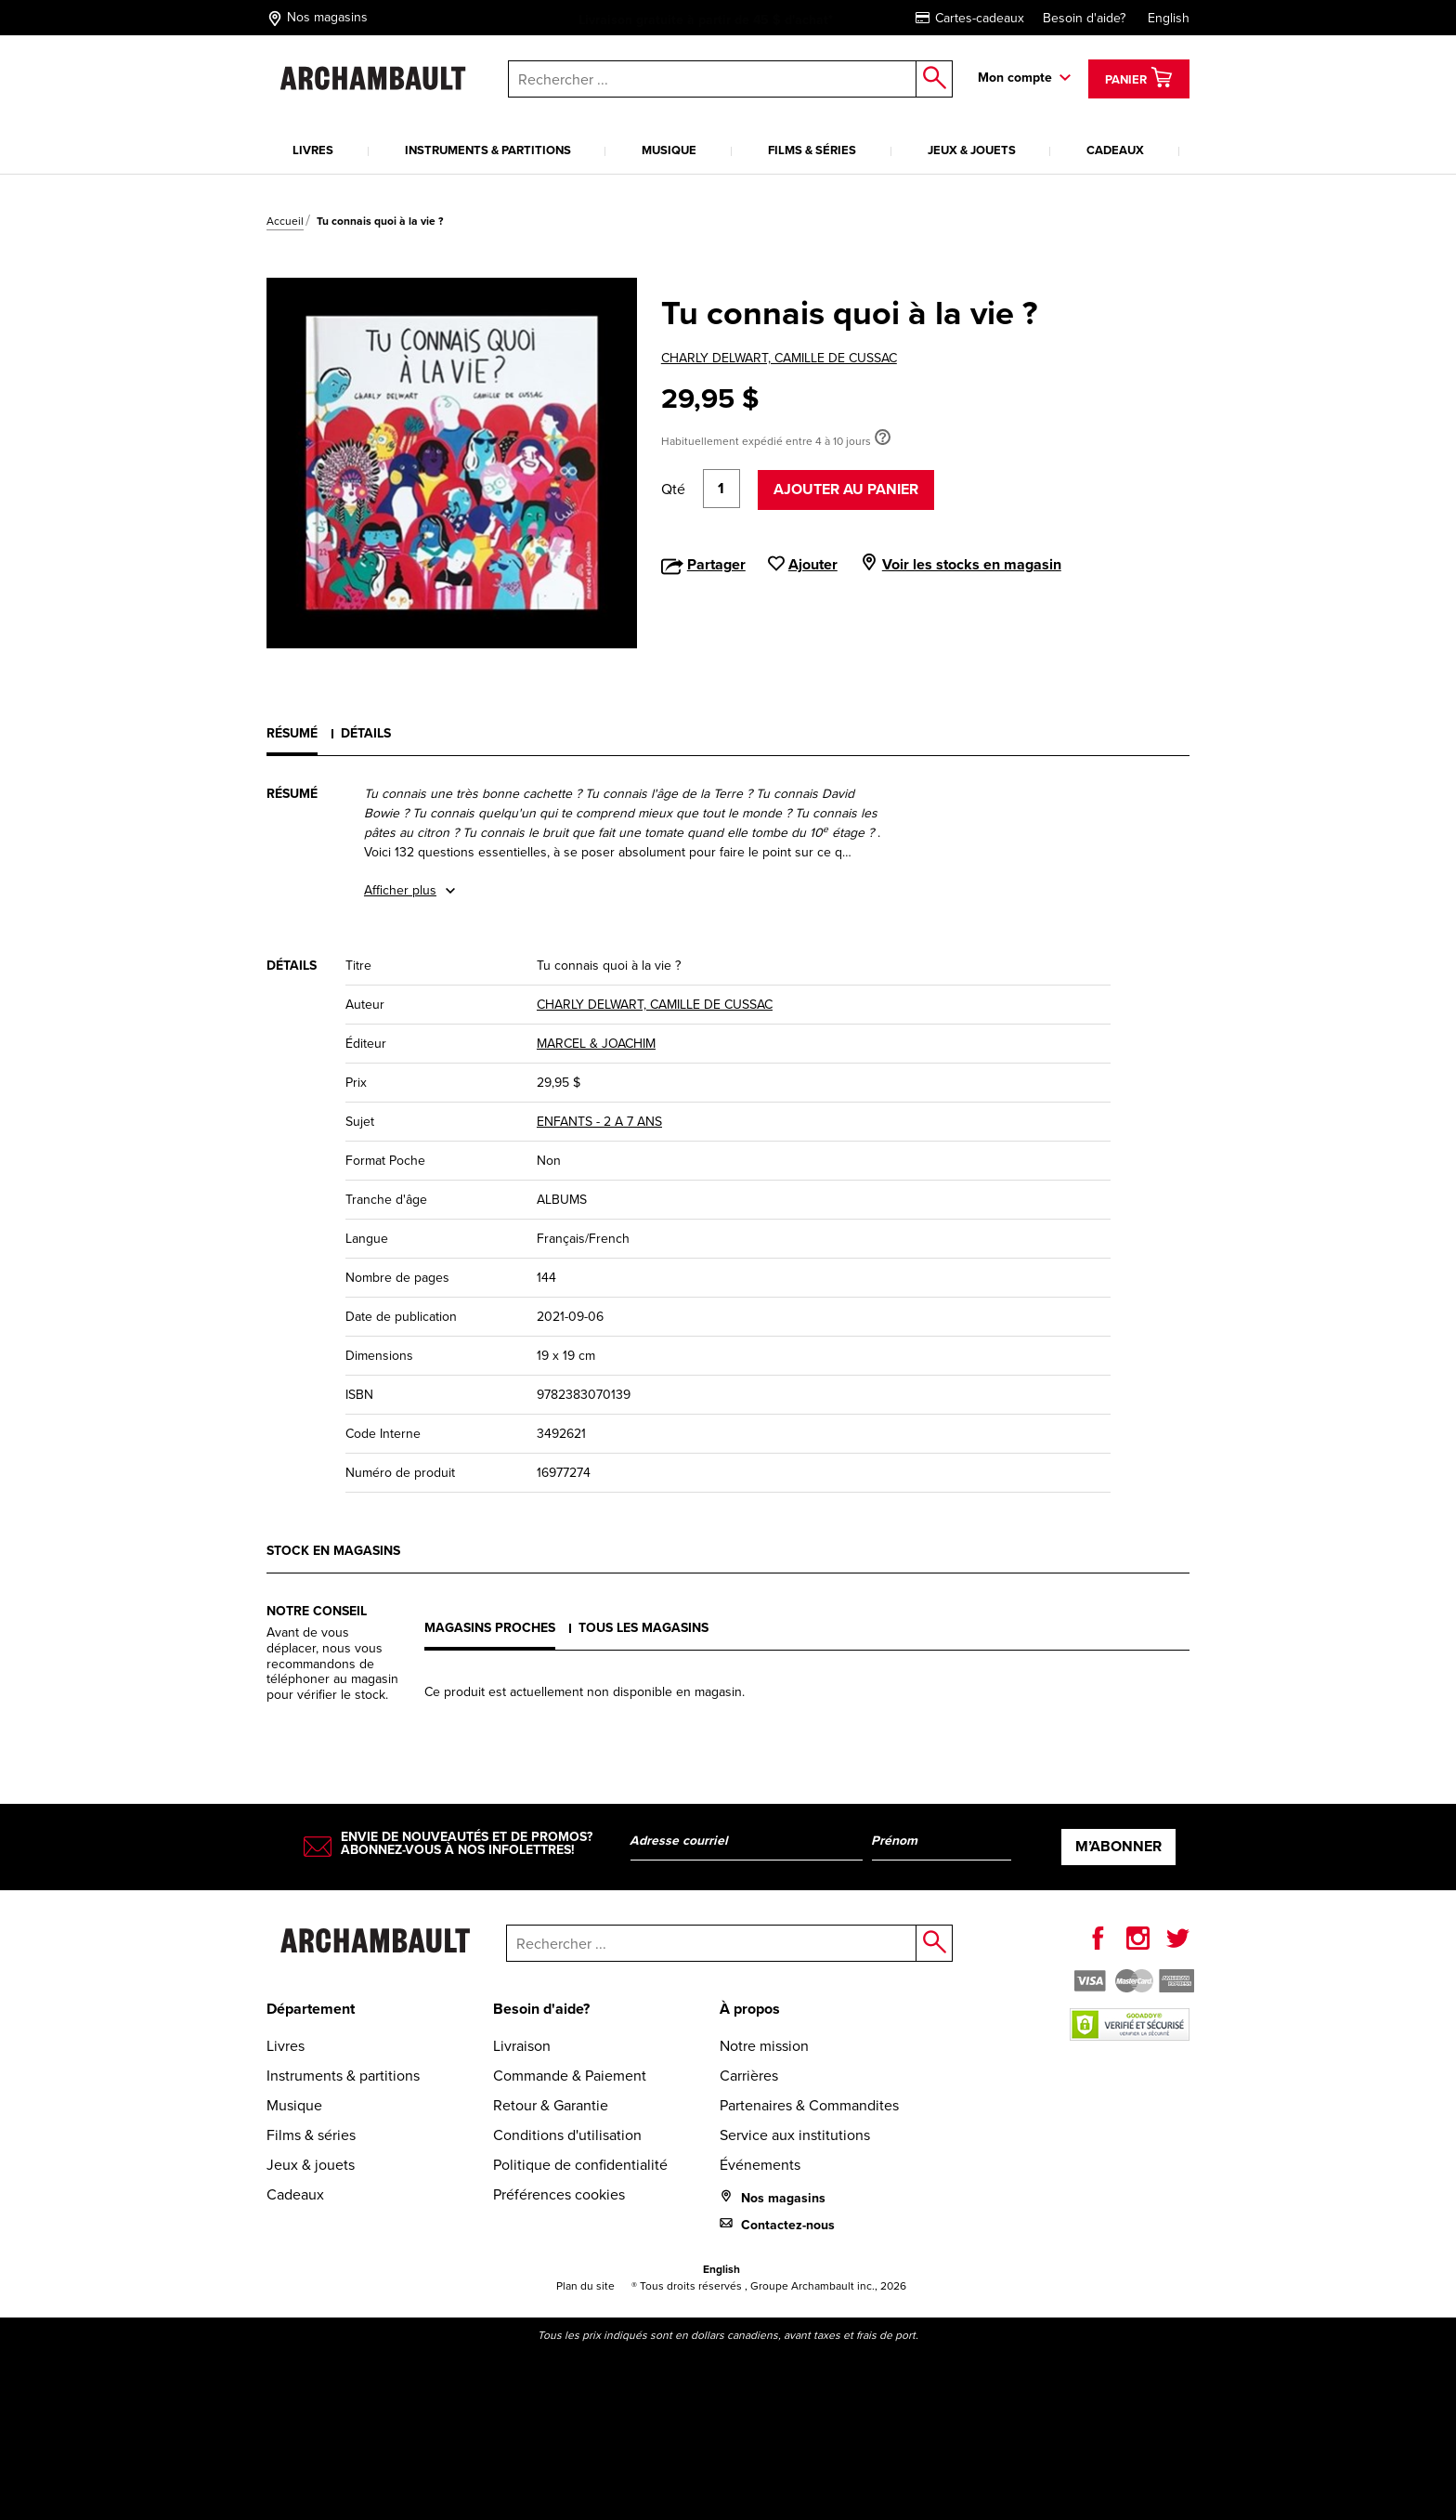  What do you see at coordinates (750, 2008) in the screenshot?
I see `À propos` at bounding box center [750, 2008].